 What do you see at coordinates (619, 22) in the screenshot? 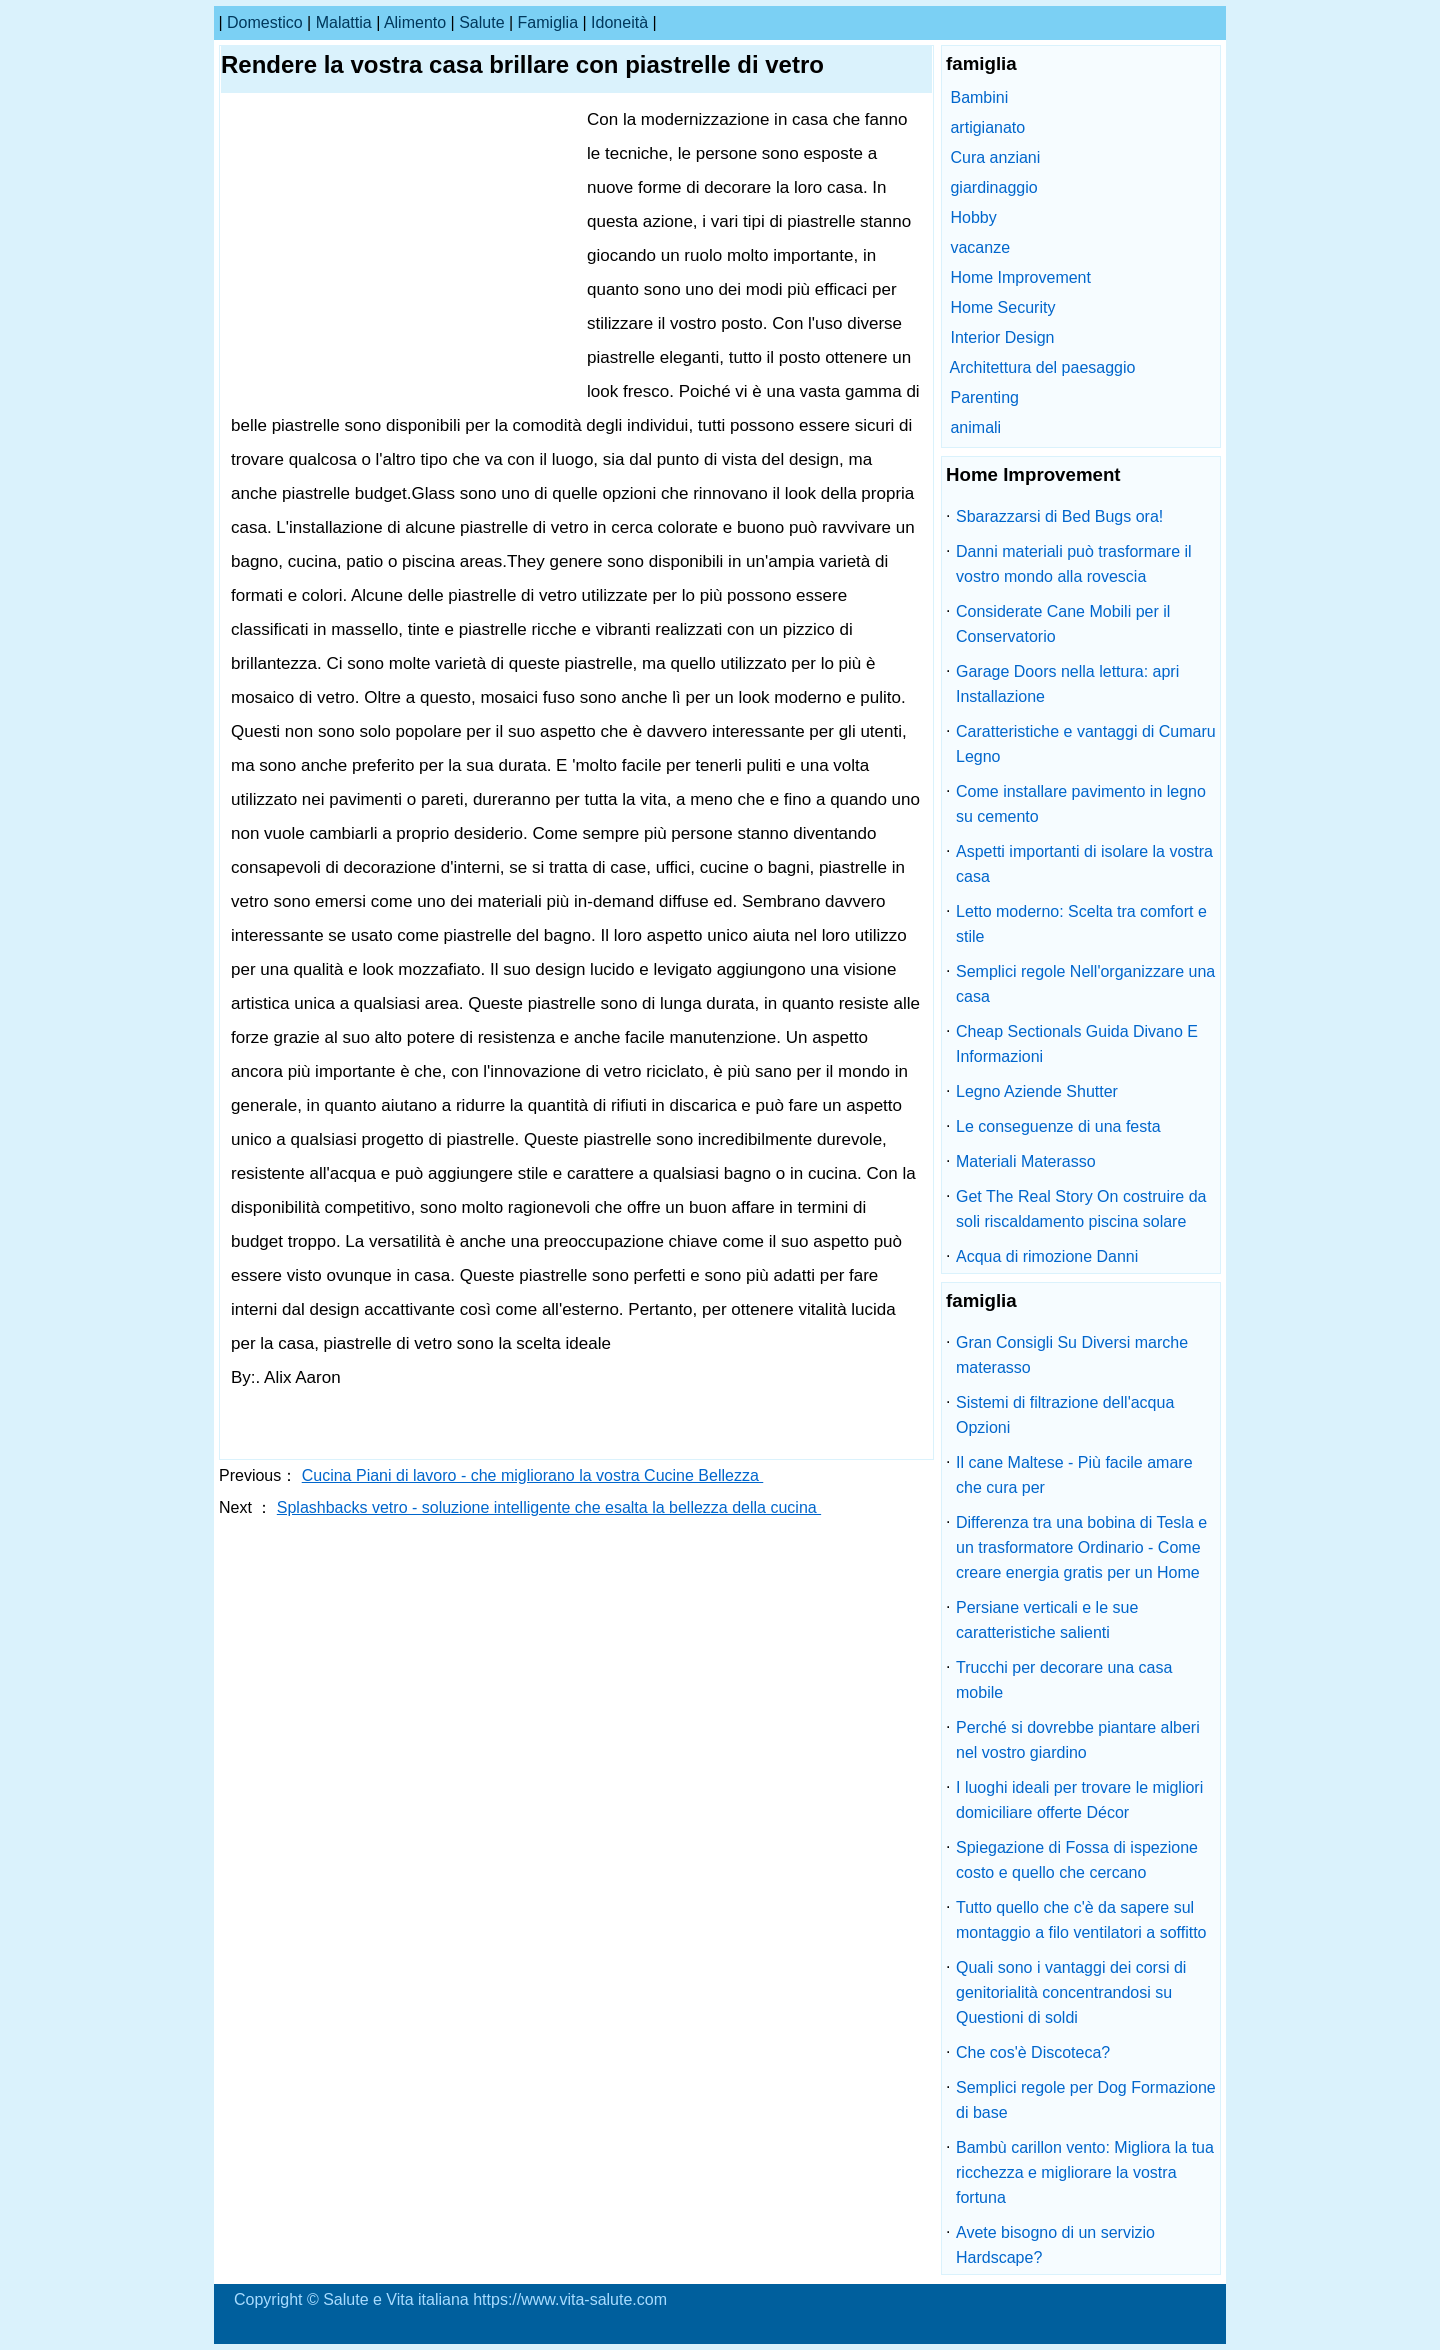
I see `idoneità` at bounding box center [619, 22].